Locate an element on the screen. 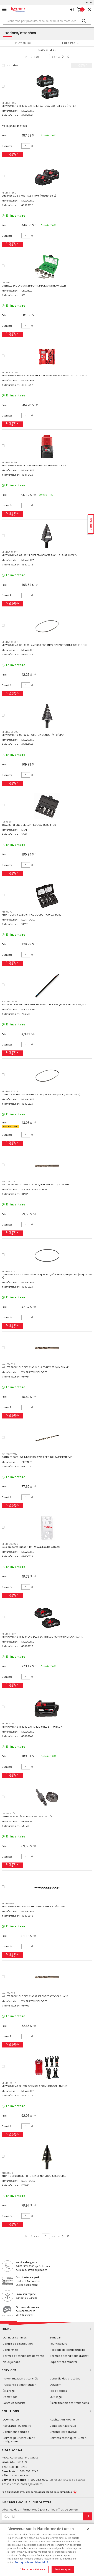  eCommerce is located at coordinates (11, 2419).